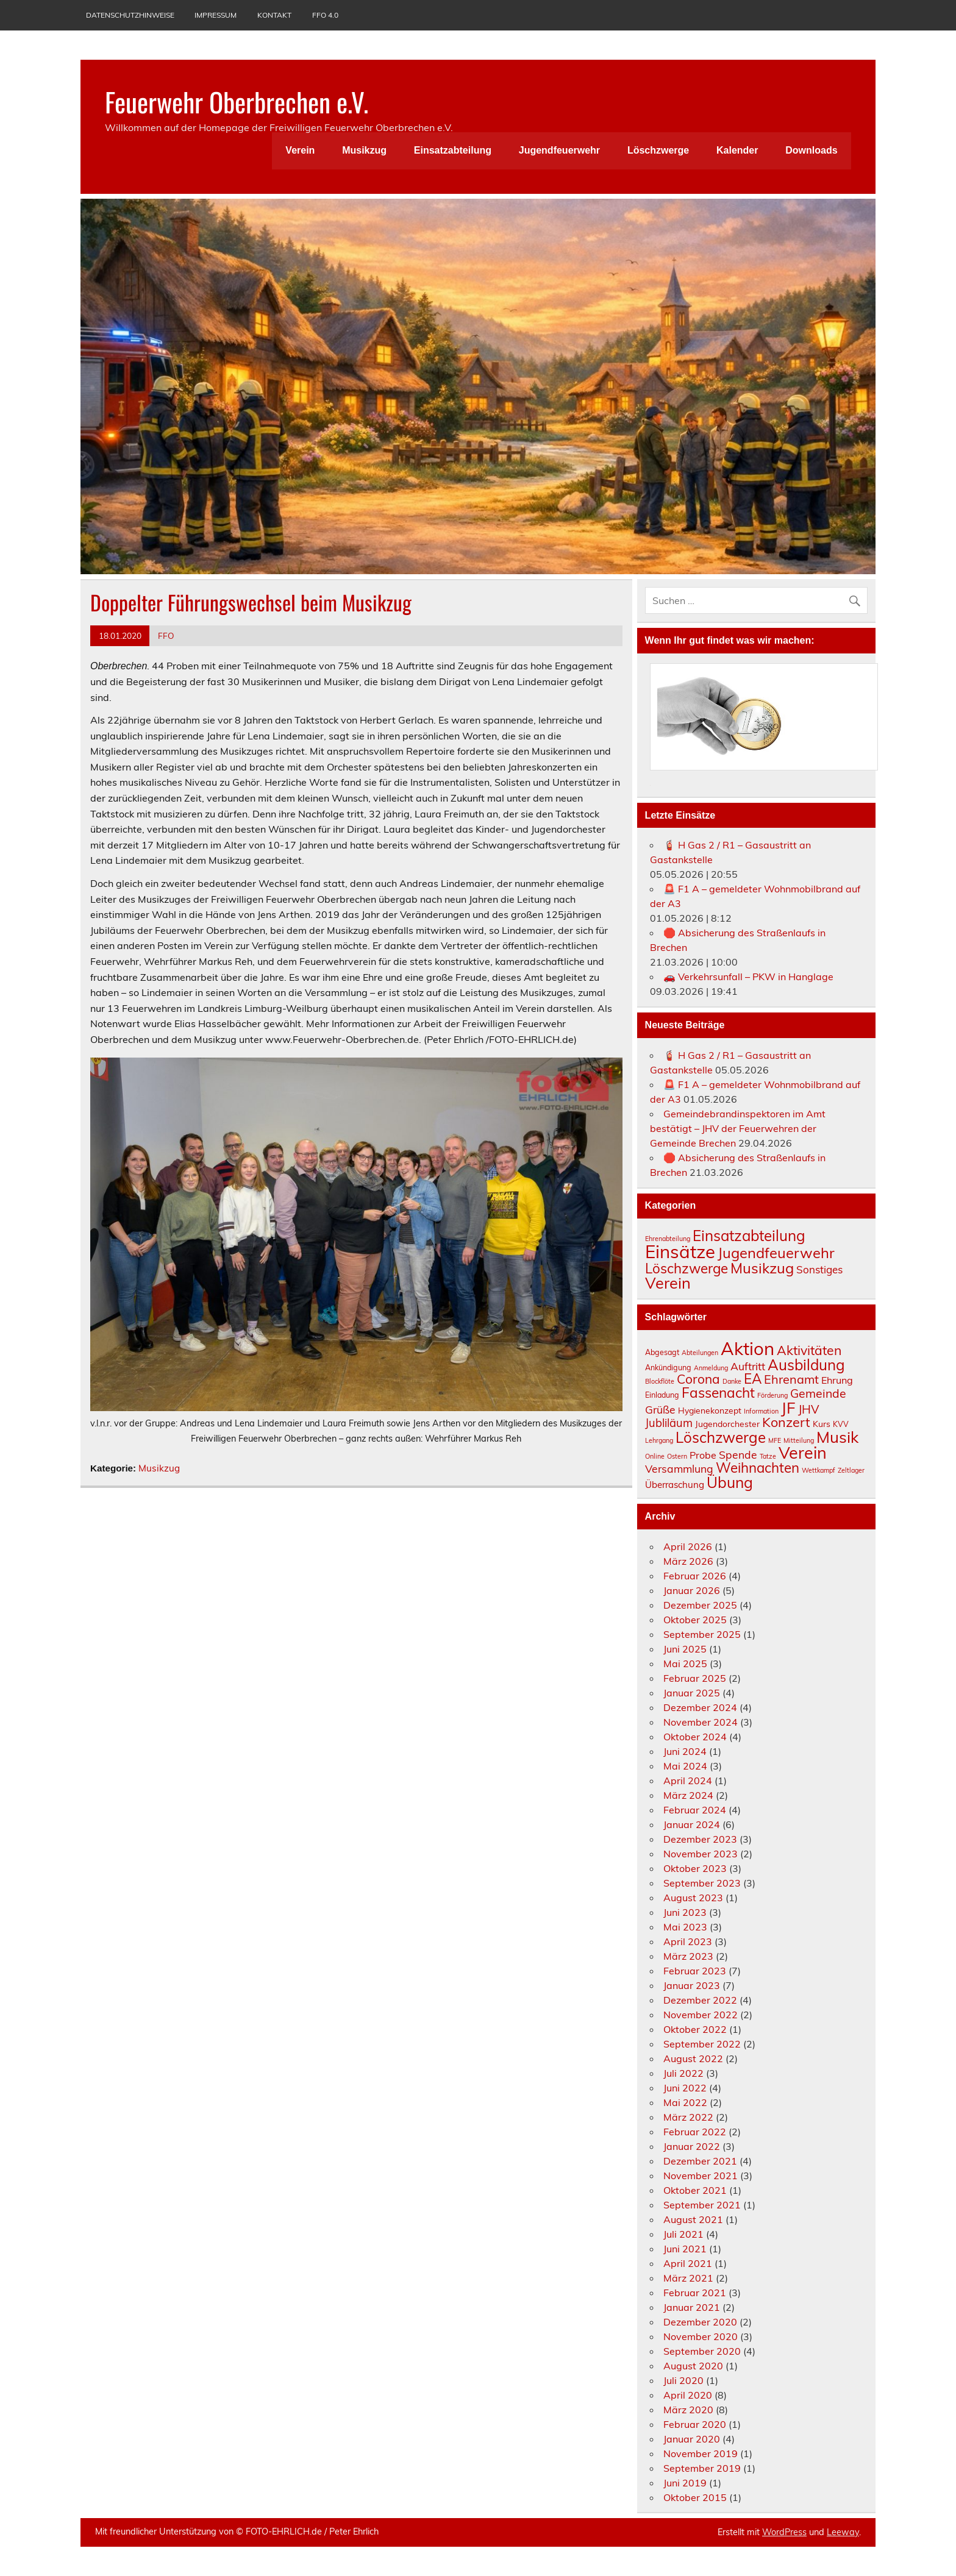 This screenshot has width=956, height=2576. I want to click on Abteilungen [Abteilungen (2 Einträge)], so click(700, 1352).